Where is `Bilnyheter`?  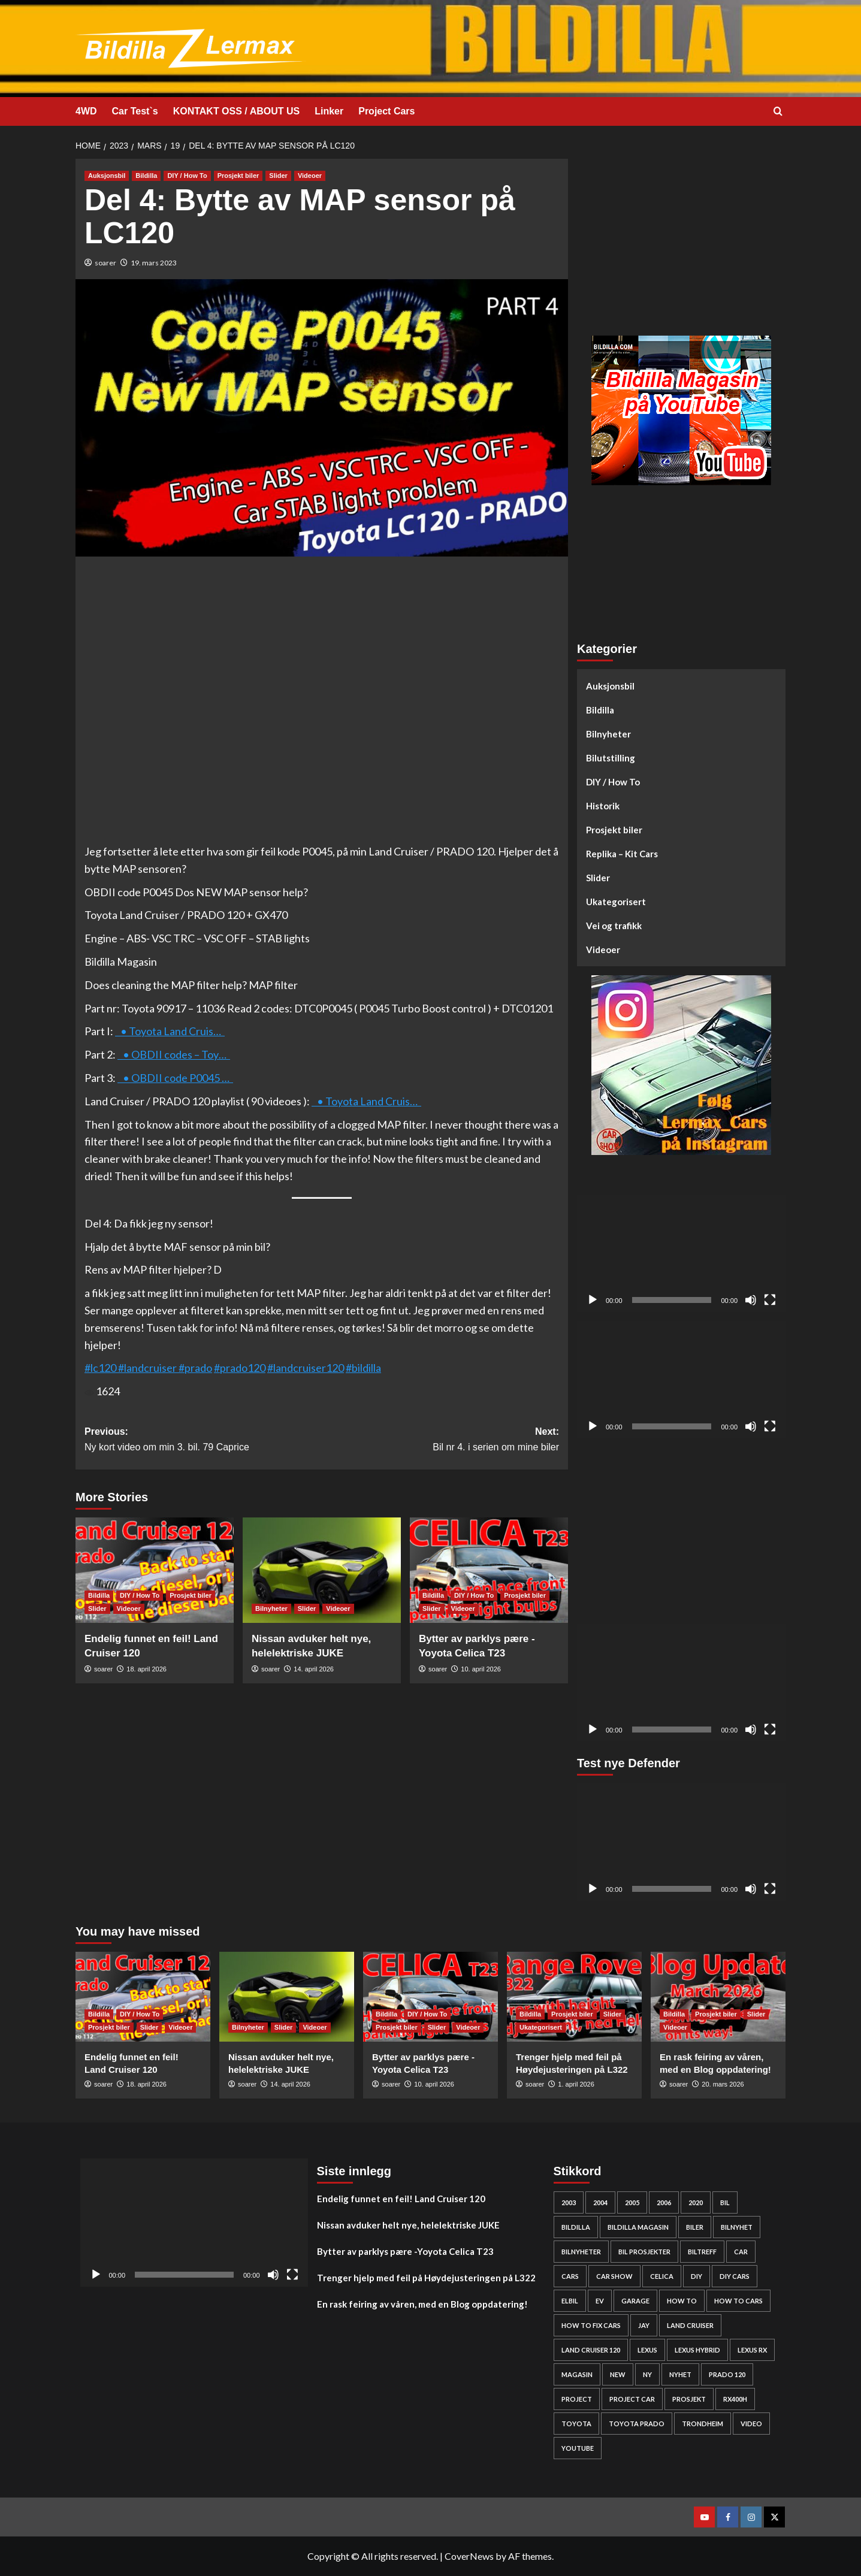 Bilnyheter is located at coordinates (608, 733).